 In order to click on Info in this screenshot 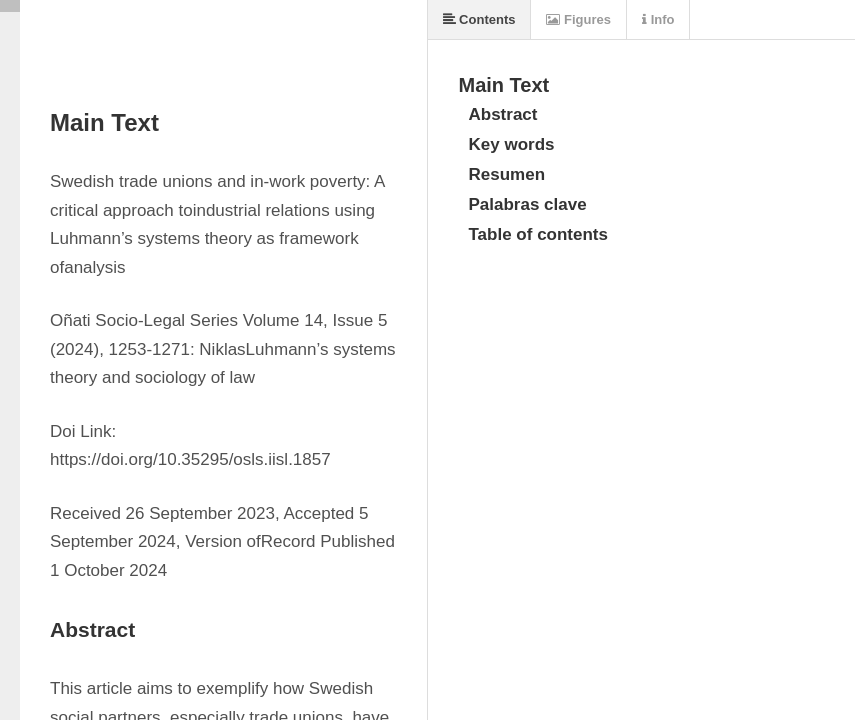, I will do `click(658, 19)`.